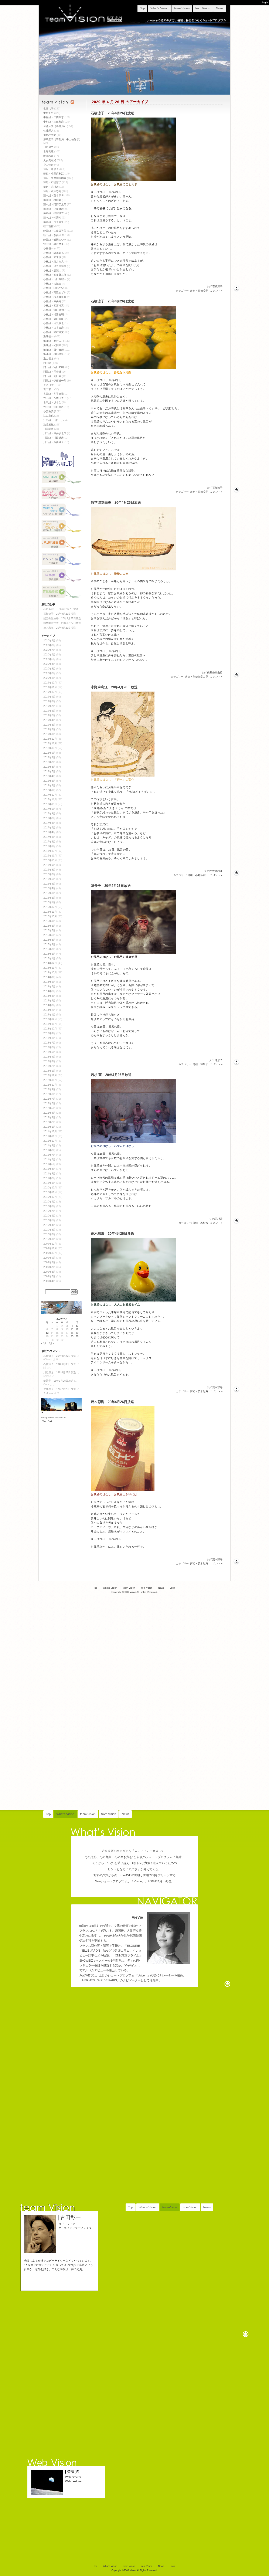 The image size is (269, 2576). What do you see at coordinates (53, 340) in the screenshot?
I see `澁江組・奥村広乃` at bounding box center [53, 340].